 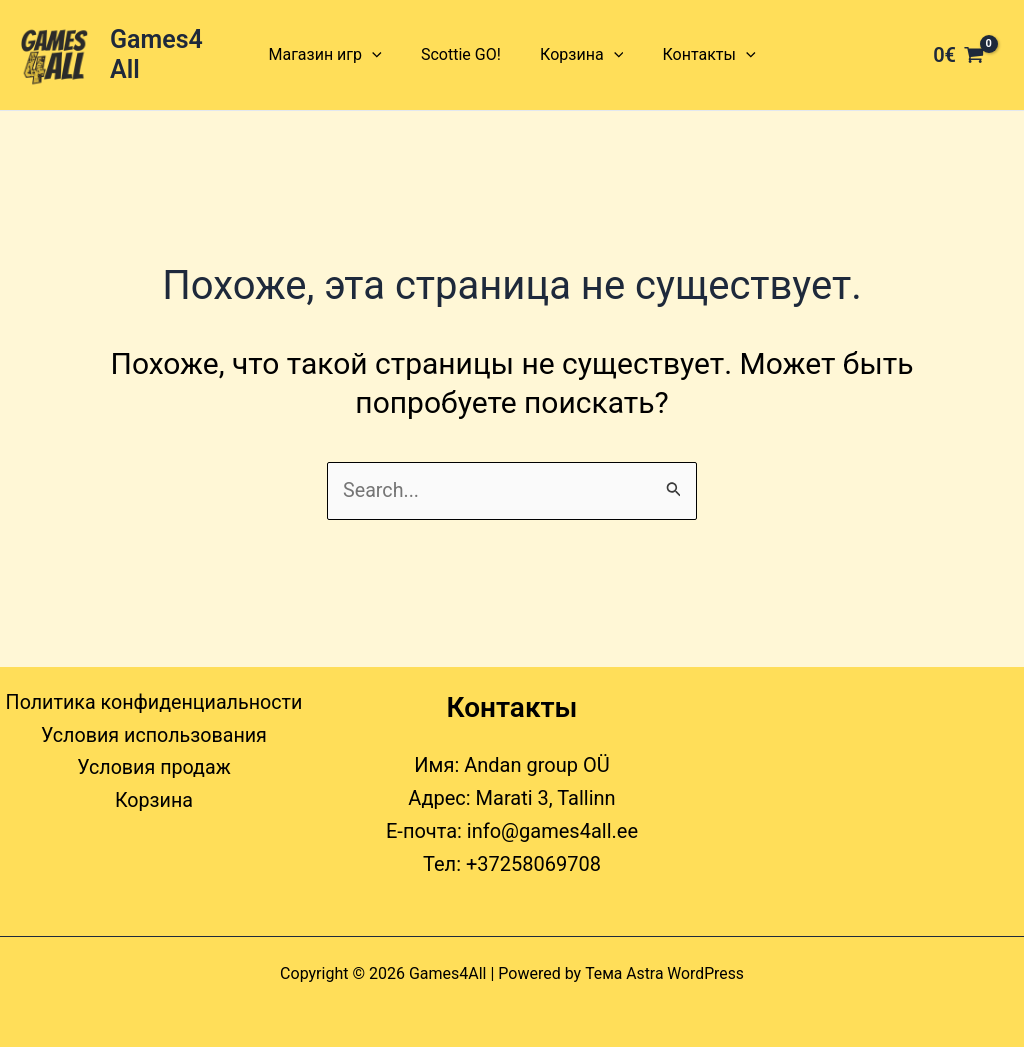 I want to click on Магазин игр, so click(x=335, y=55).